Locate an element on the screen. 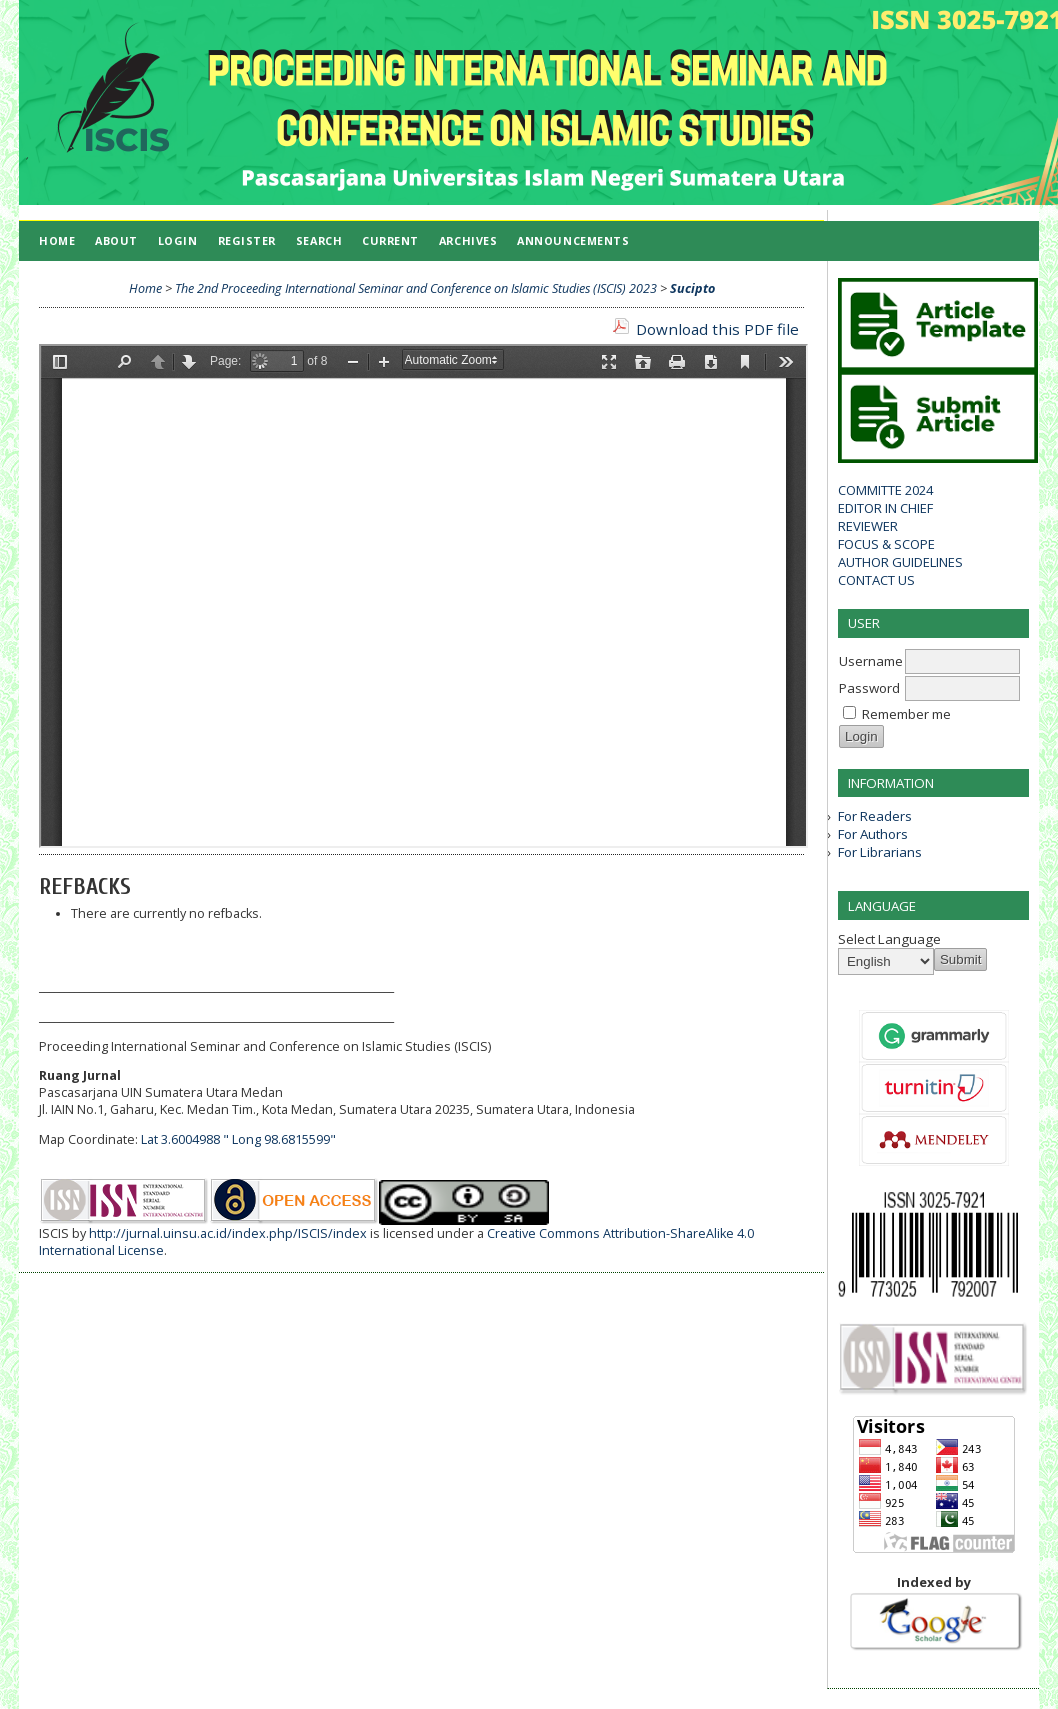 The image size is (1058, 1709). For Authors is located at coordinates (873, 834).